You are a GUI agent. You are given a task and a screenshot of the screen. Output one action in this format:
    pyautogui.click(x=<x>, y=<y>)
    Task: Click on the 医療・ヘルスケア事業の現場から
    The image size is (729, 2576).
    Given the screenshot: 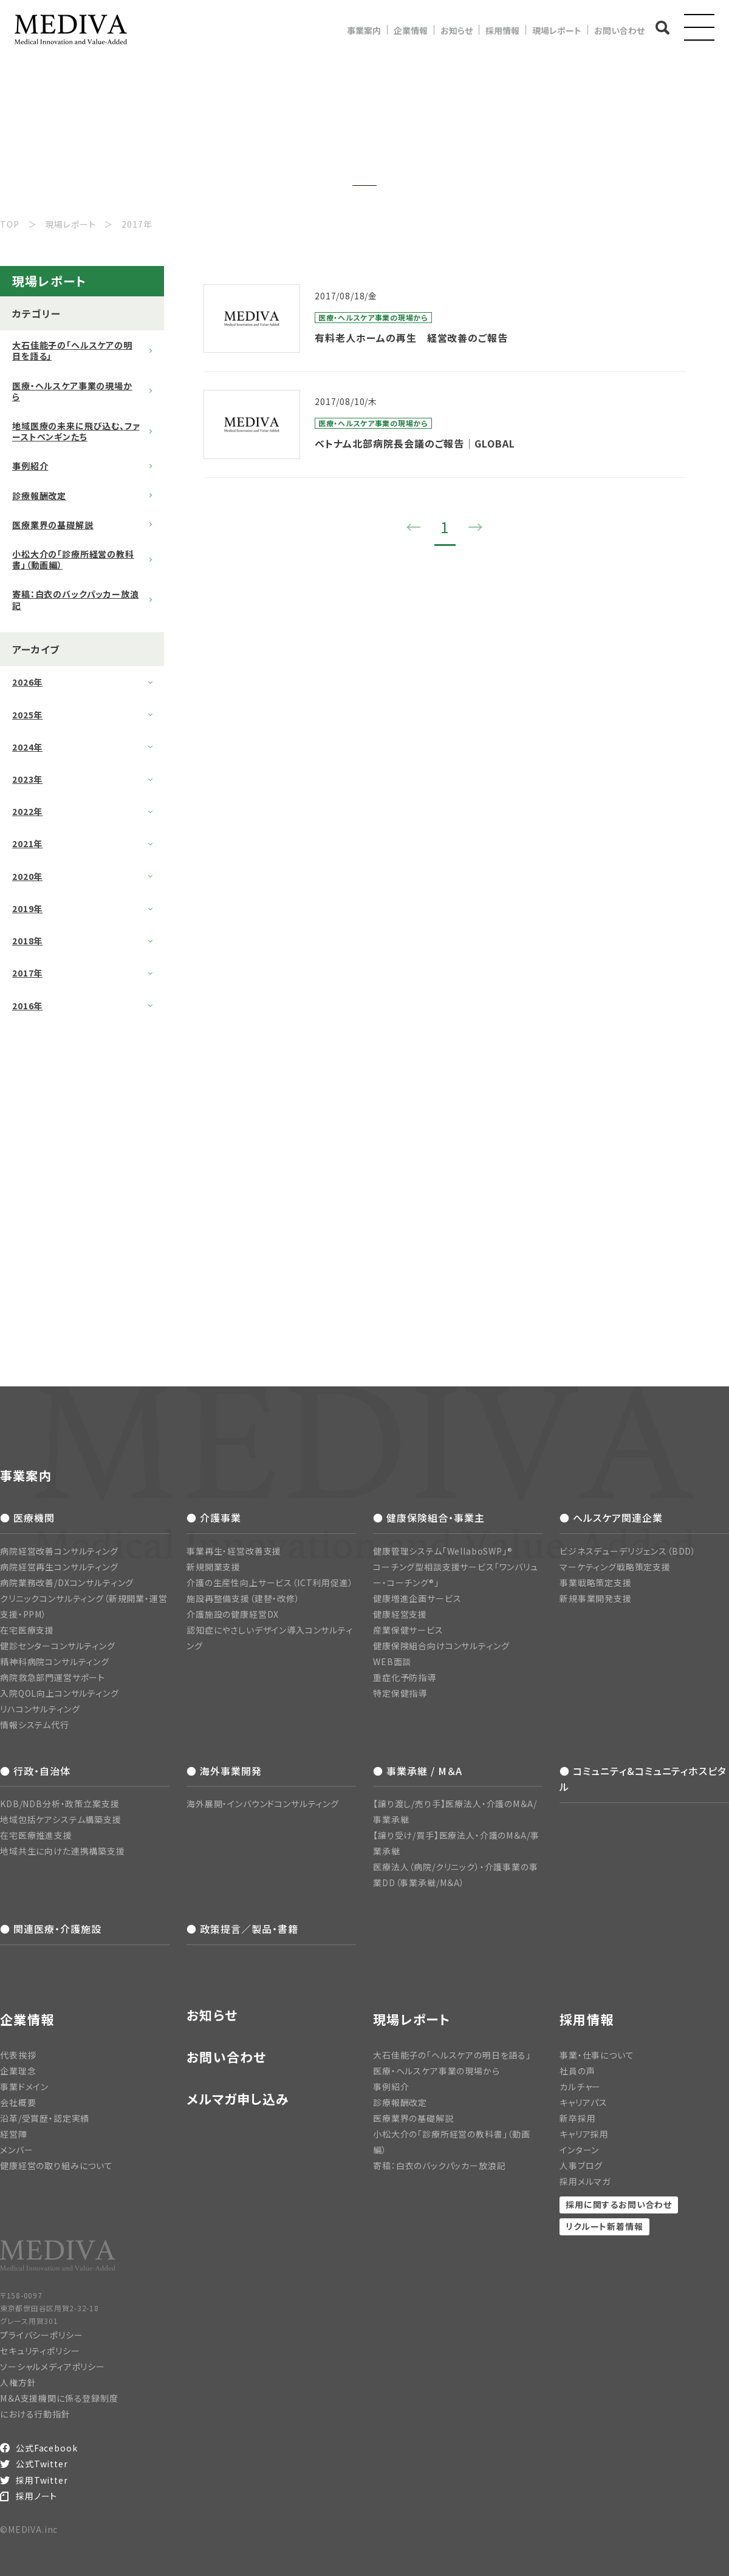 What is the action you would take?
    pyautogui.click(x=72, y=391)
    